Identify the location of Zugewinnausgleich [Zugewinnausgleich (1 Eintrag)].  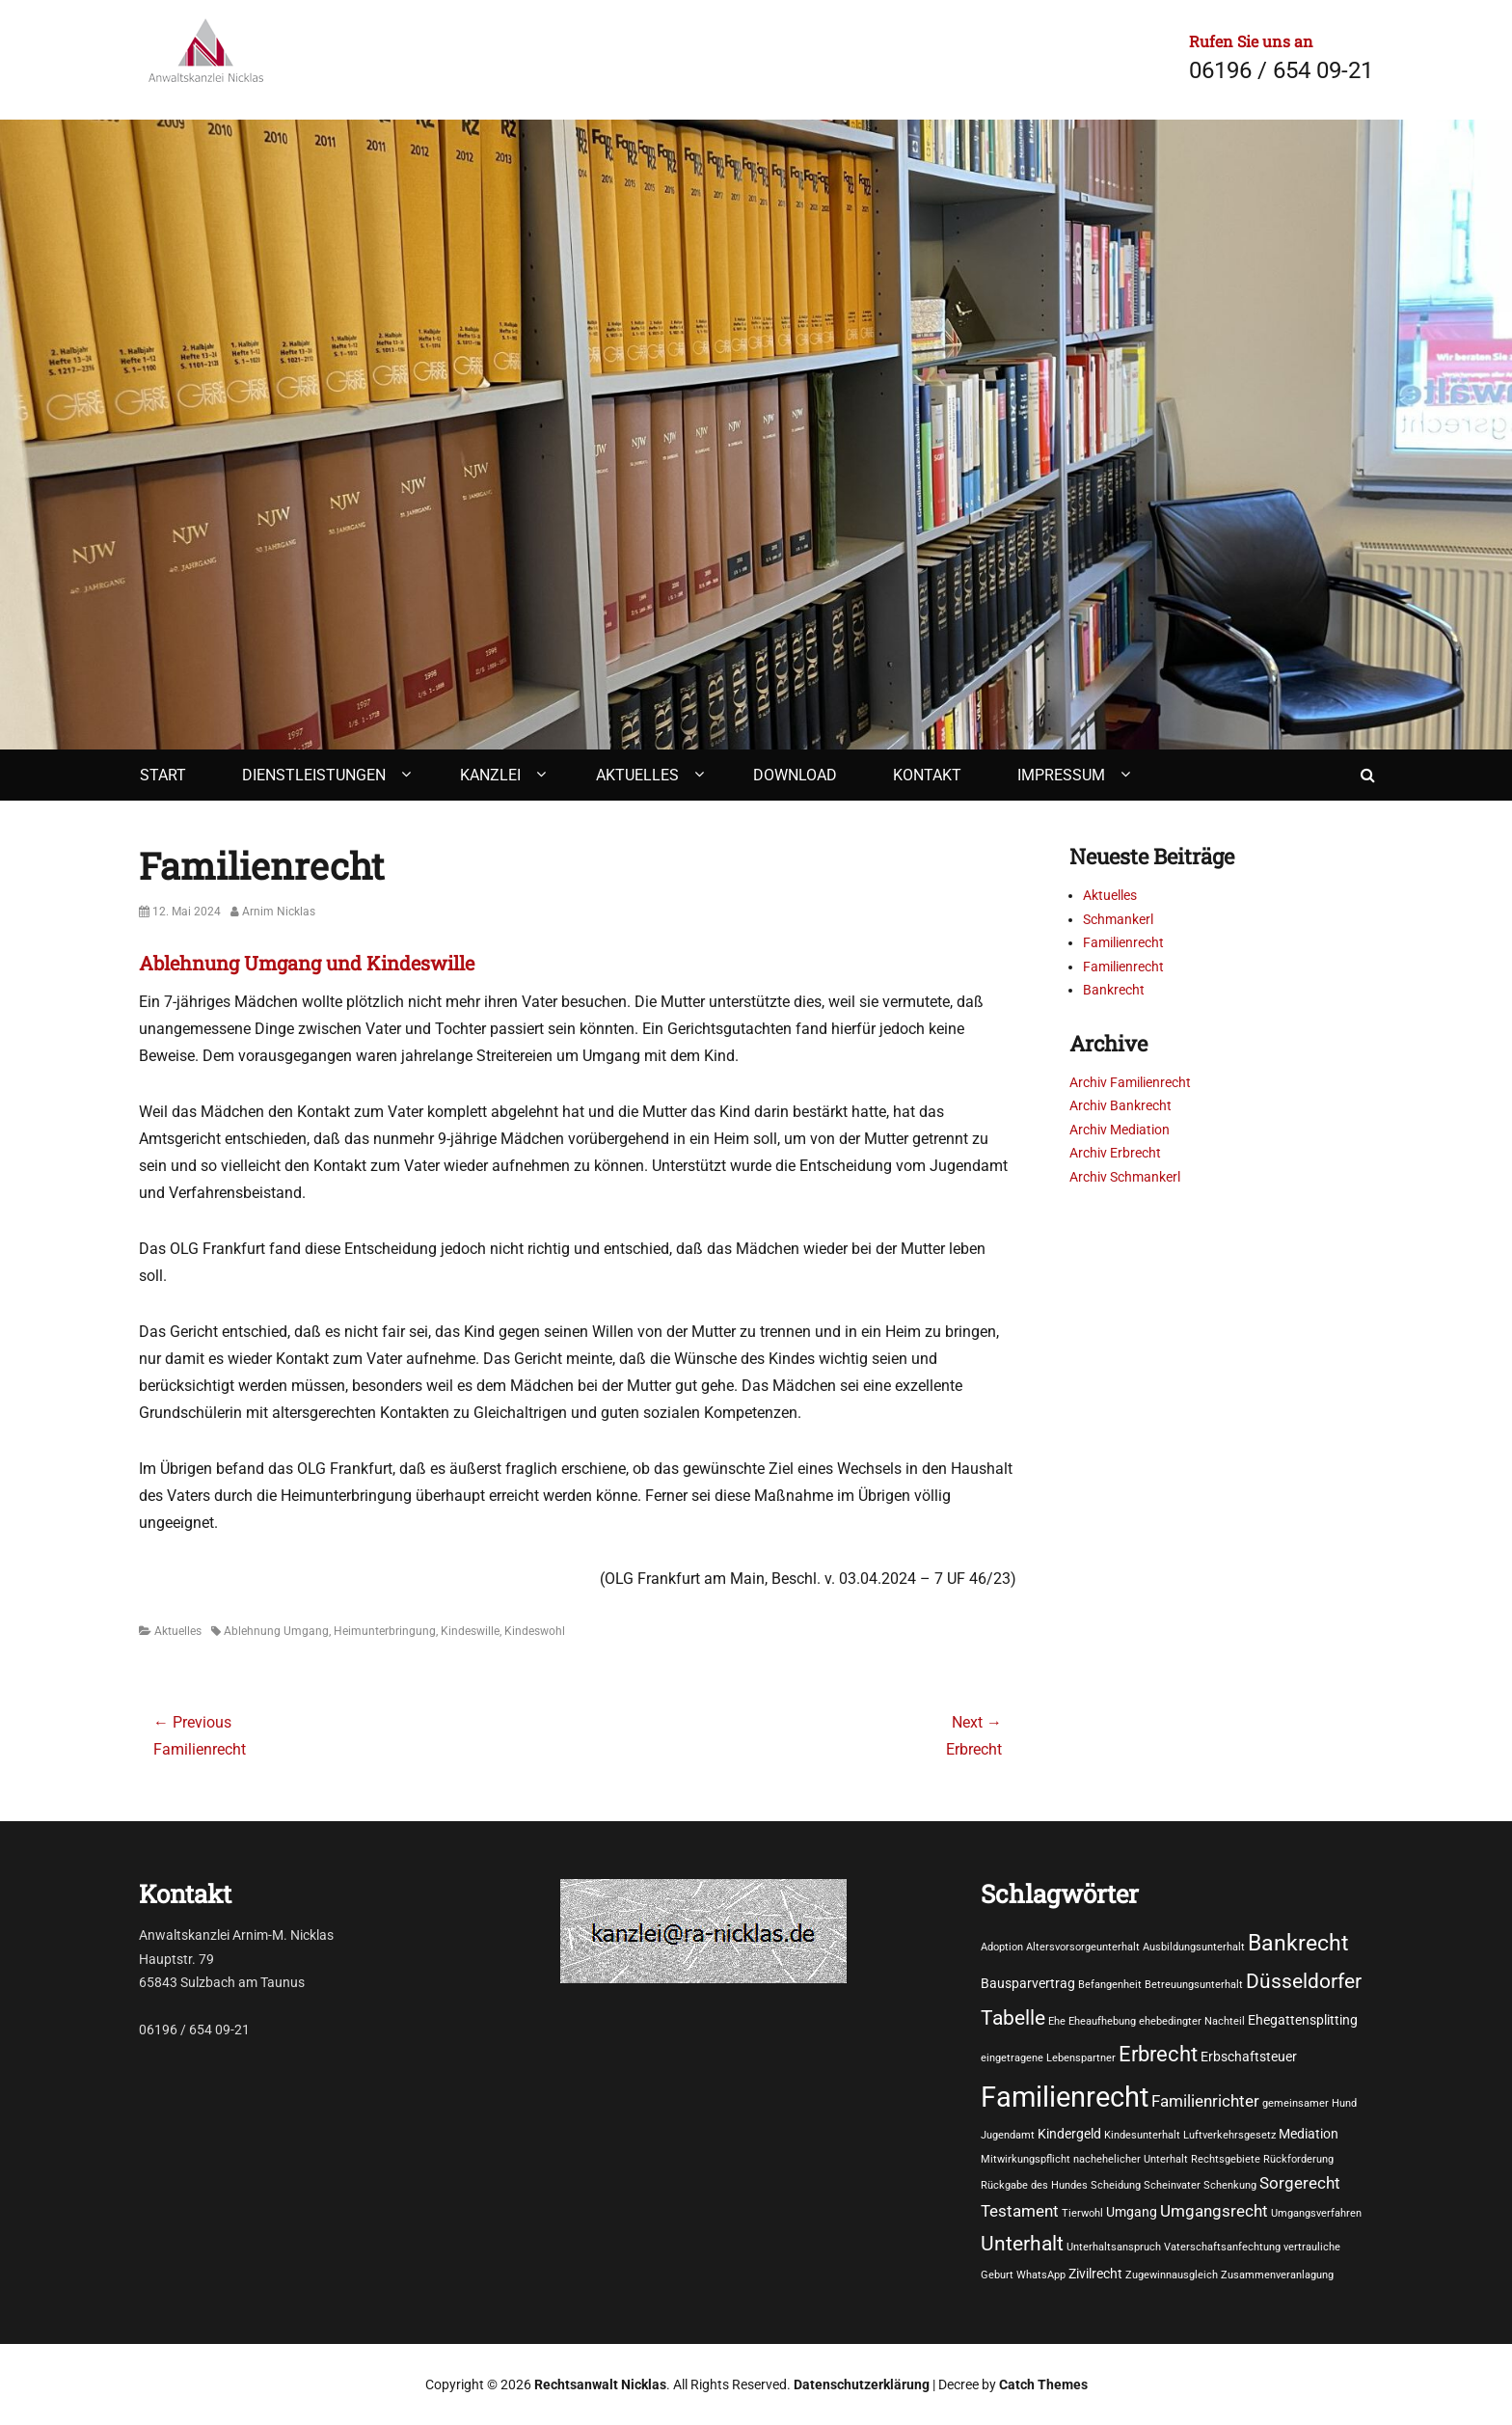
(1171, 2275).